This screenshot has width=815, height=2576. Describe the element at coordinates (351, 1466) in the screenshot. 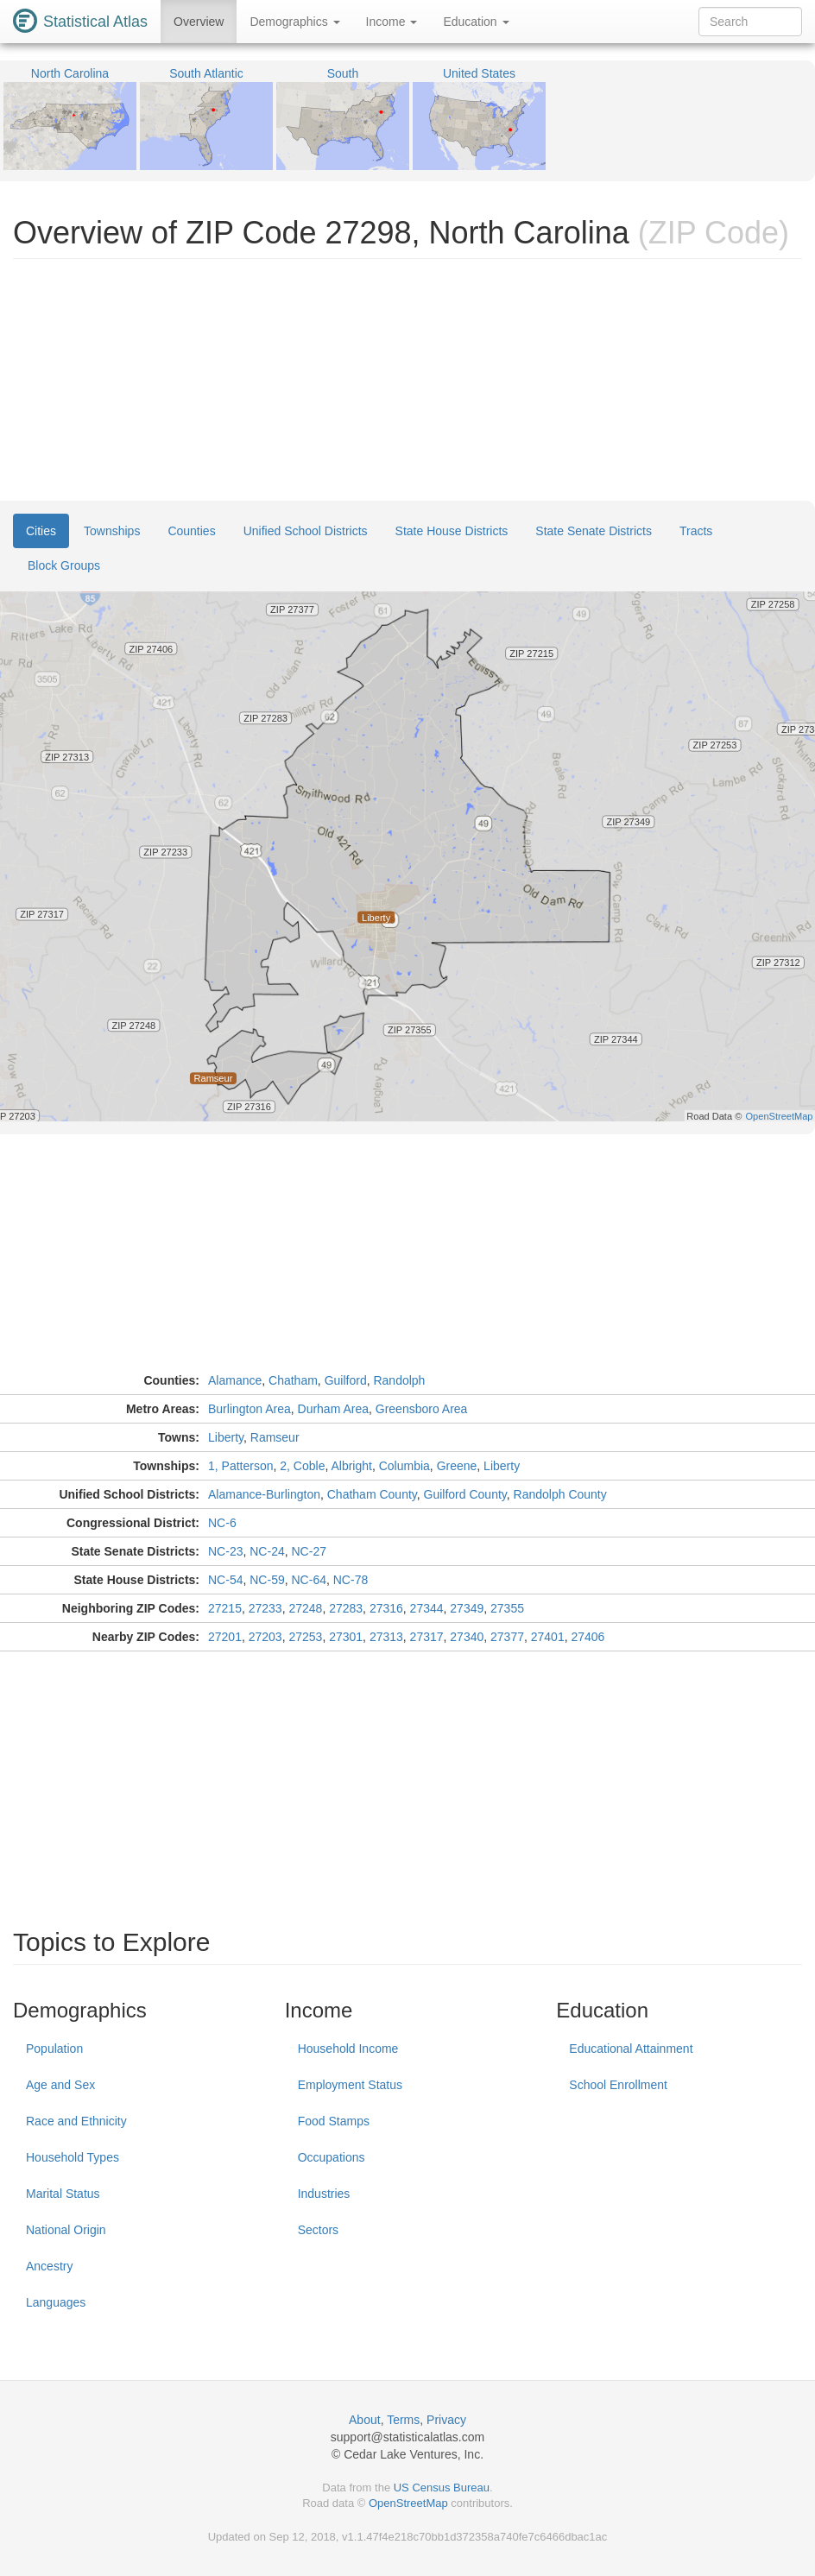

I see `Albright` at that location.